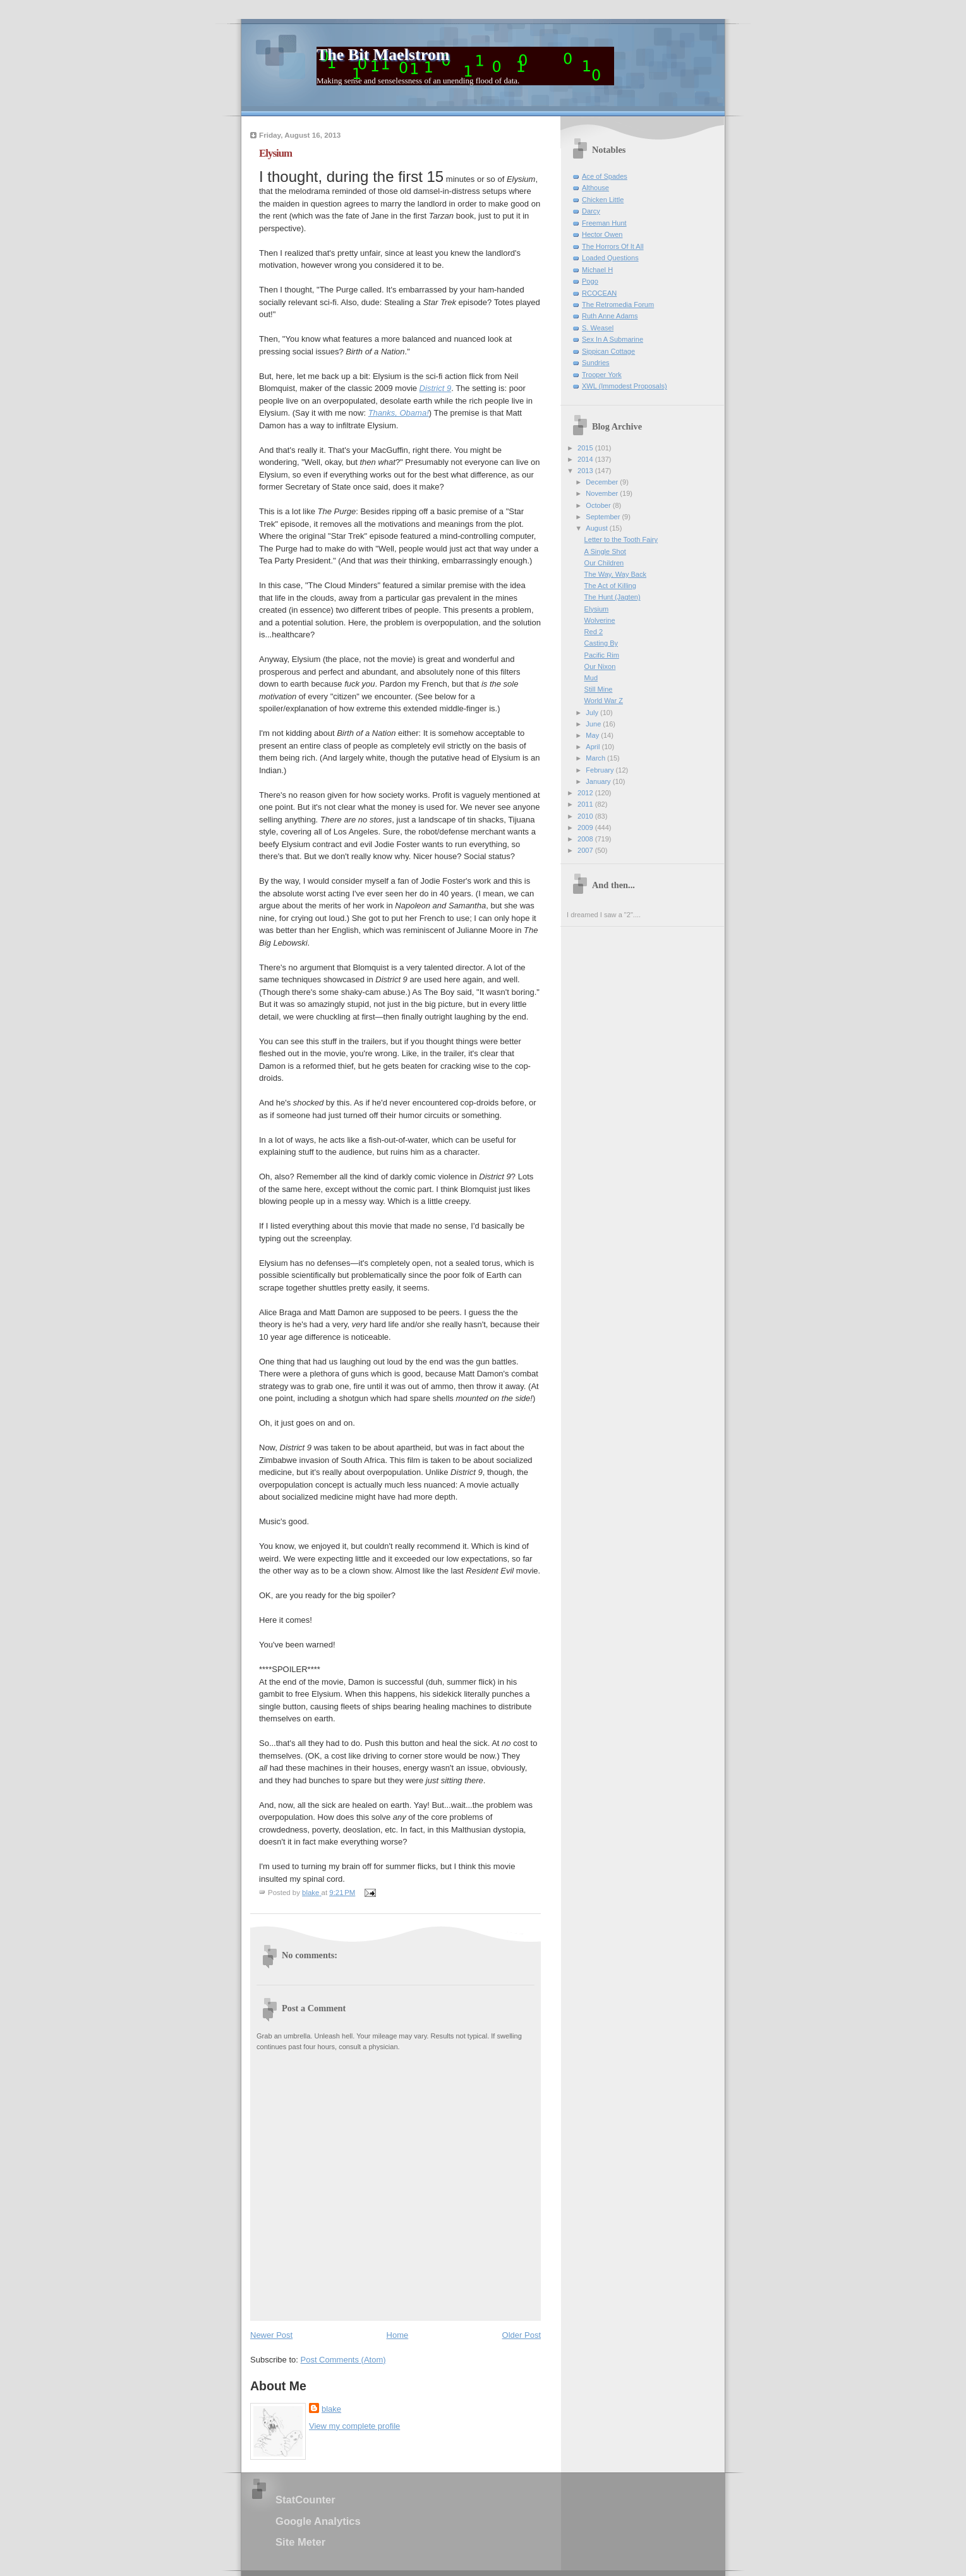  What do you see at coordinates (604, 176) in the screenshot?
I see `Ace of Spades` at bounding box center [604, 176].